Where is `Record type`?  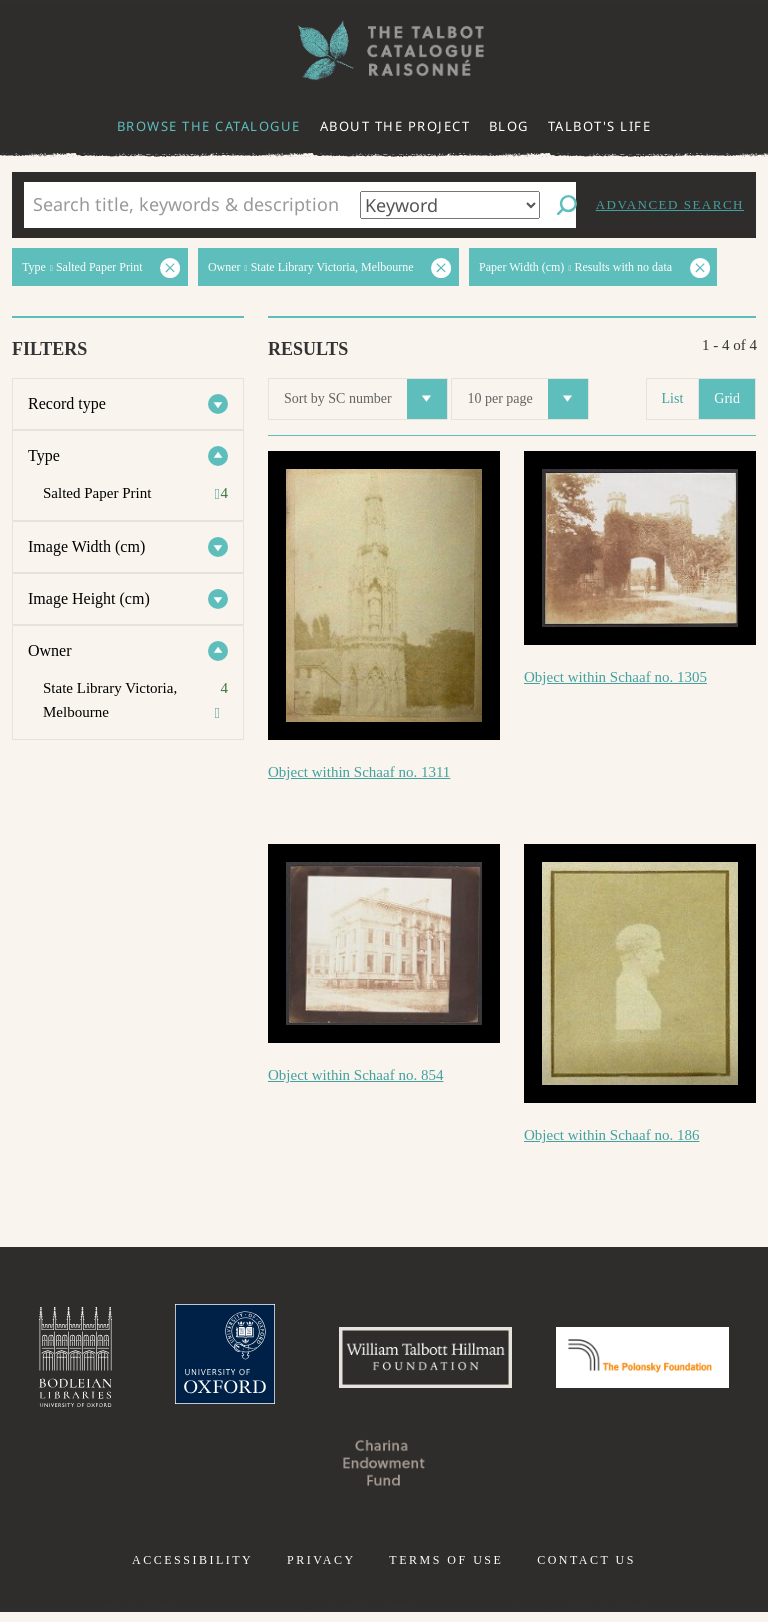 Record type is located at coordinates (67, 403).